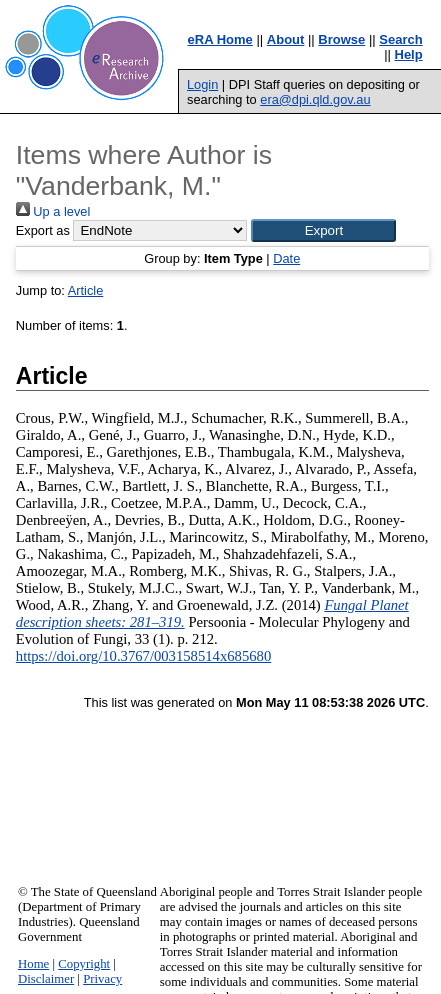 The image size is (441, 994). What do you see at coordinates (286, 39) in the screenshot?
I see `About` at bounding box center [286, 39].